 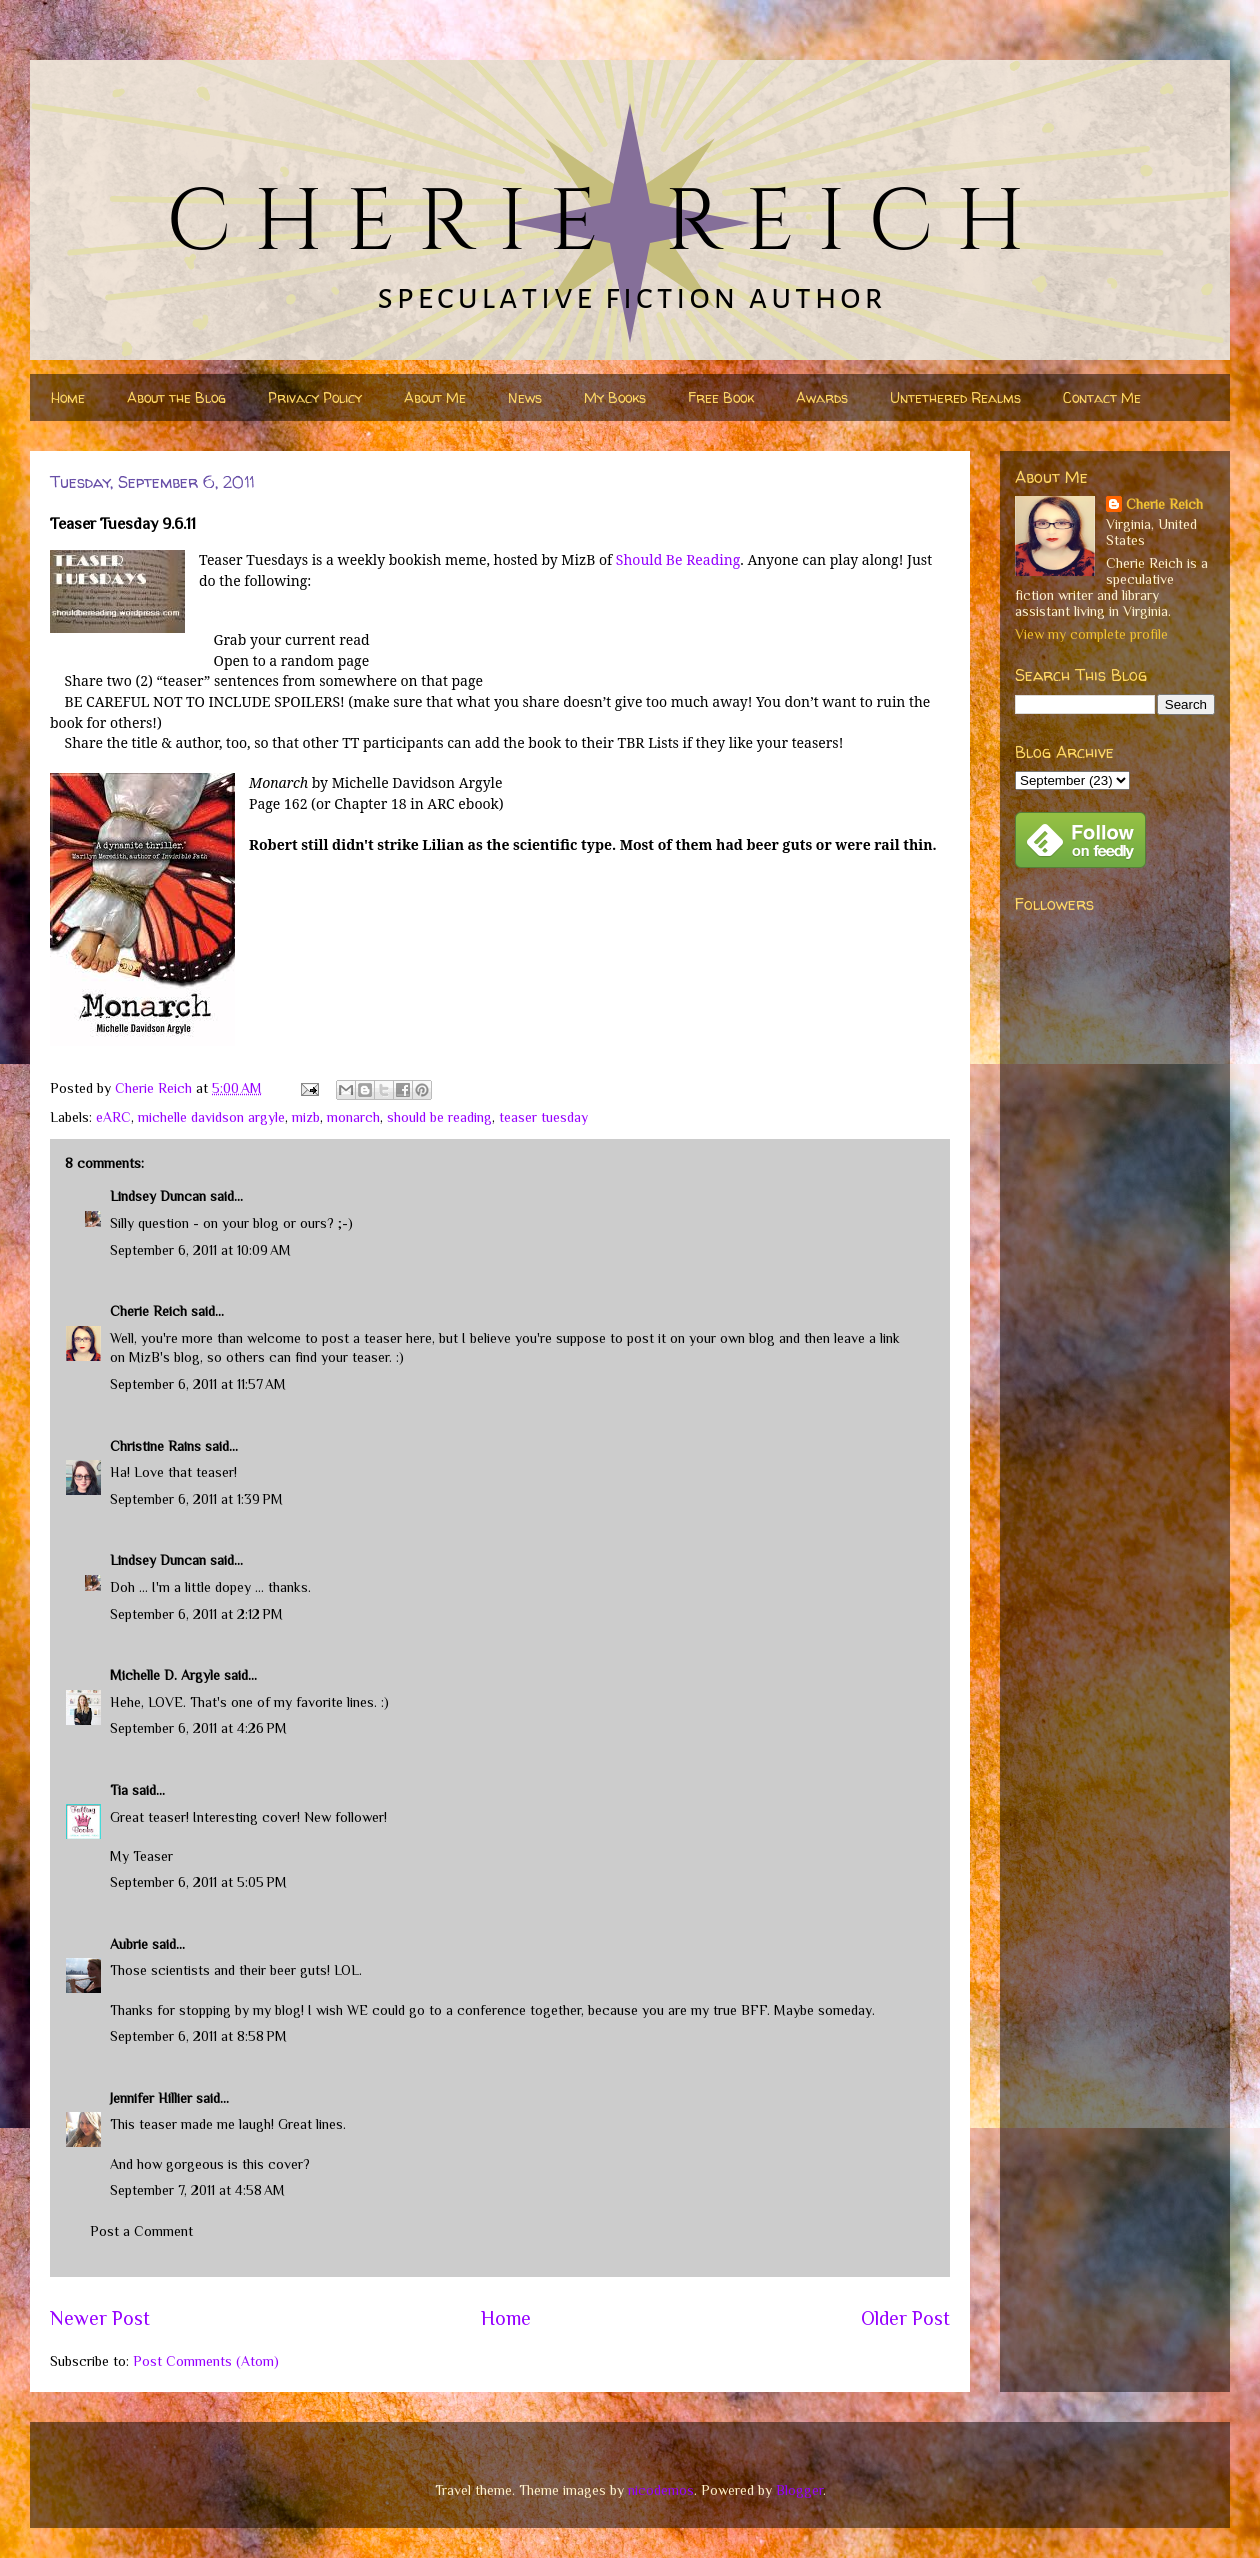 I want to click on My Teaser, so click(x=141, y=1856).